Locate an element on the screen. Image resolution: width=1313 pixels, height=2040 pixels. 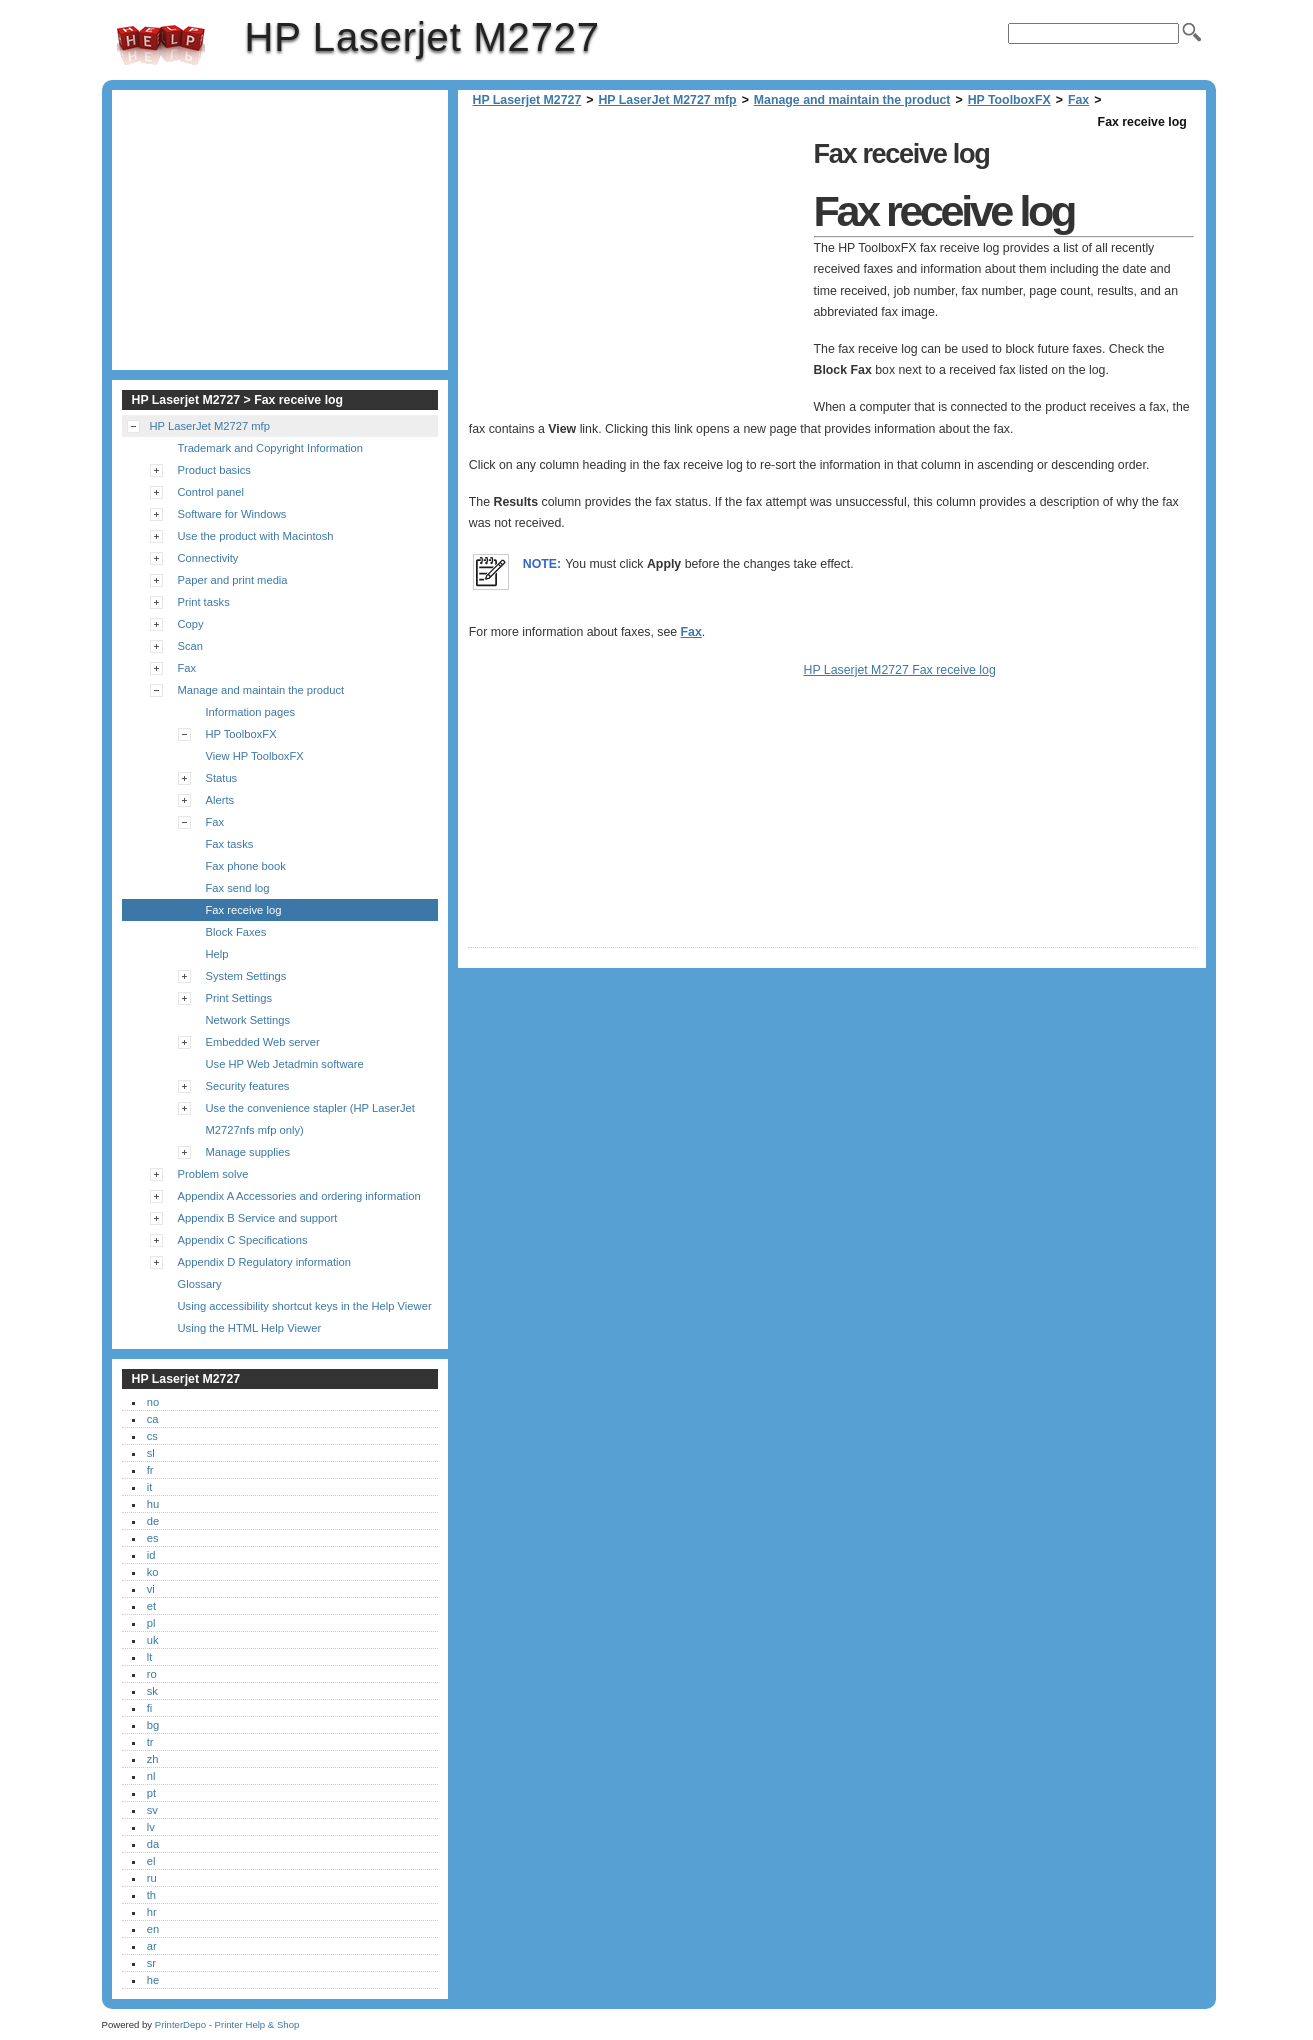
Appendix C Specifications is located at coordinates (243, 1240).